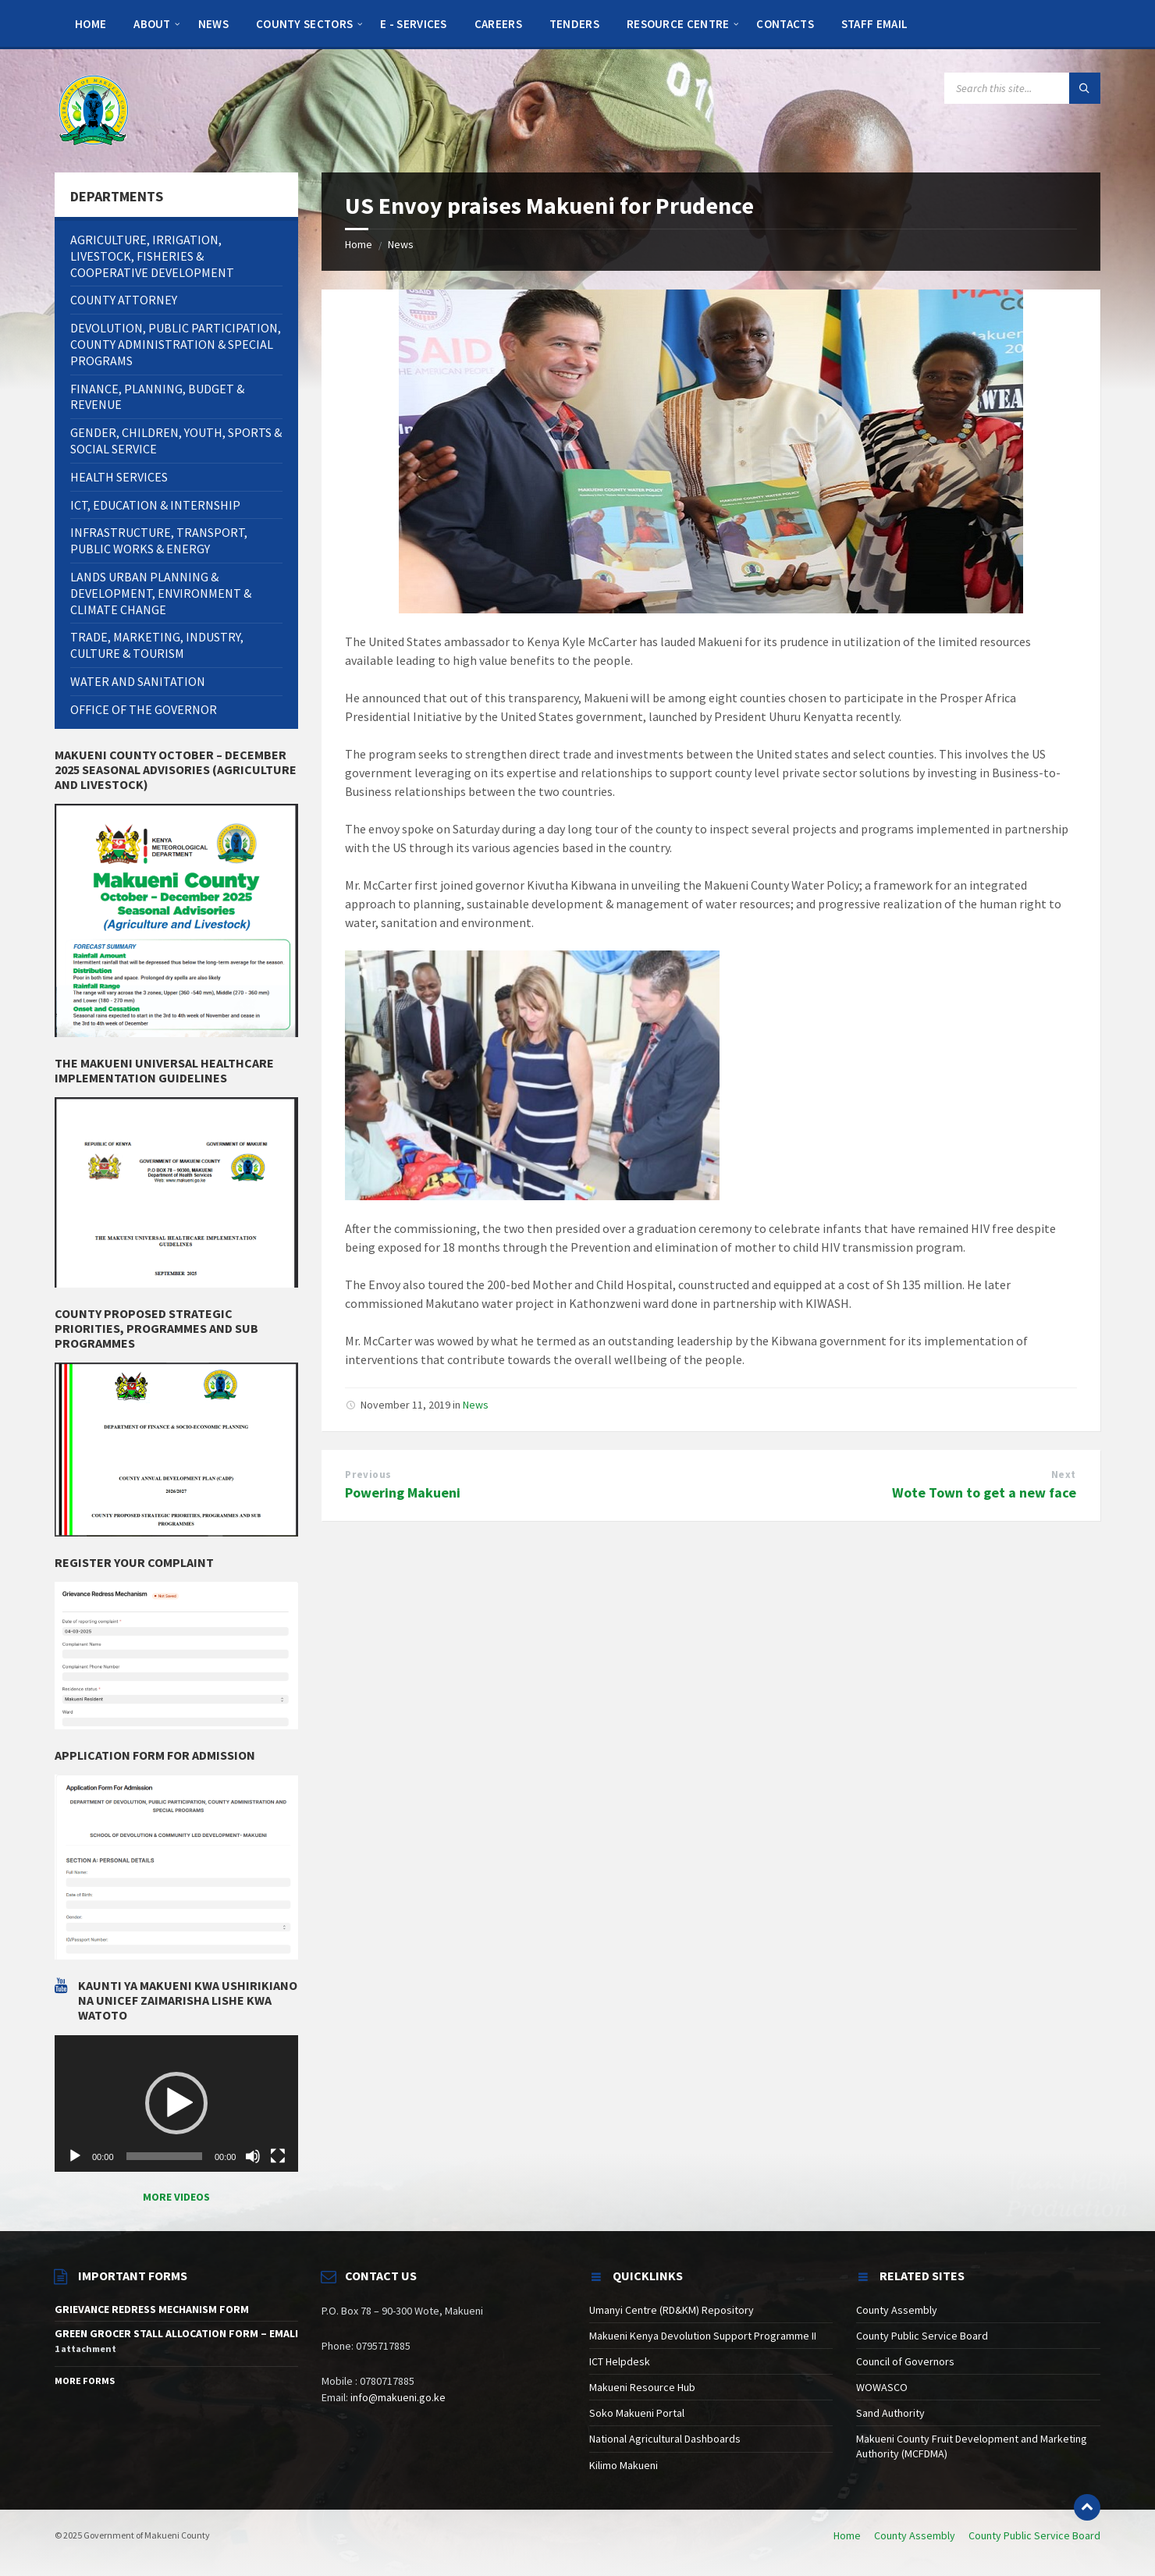 The width and height of the screenshot is (1155, 2576). Describe the element at coordinates (896, 2310) in the screenshot. I see `County Assembly` at that location.